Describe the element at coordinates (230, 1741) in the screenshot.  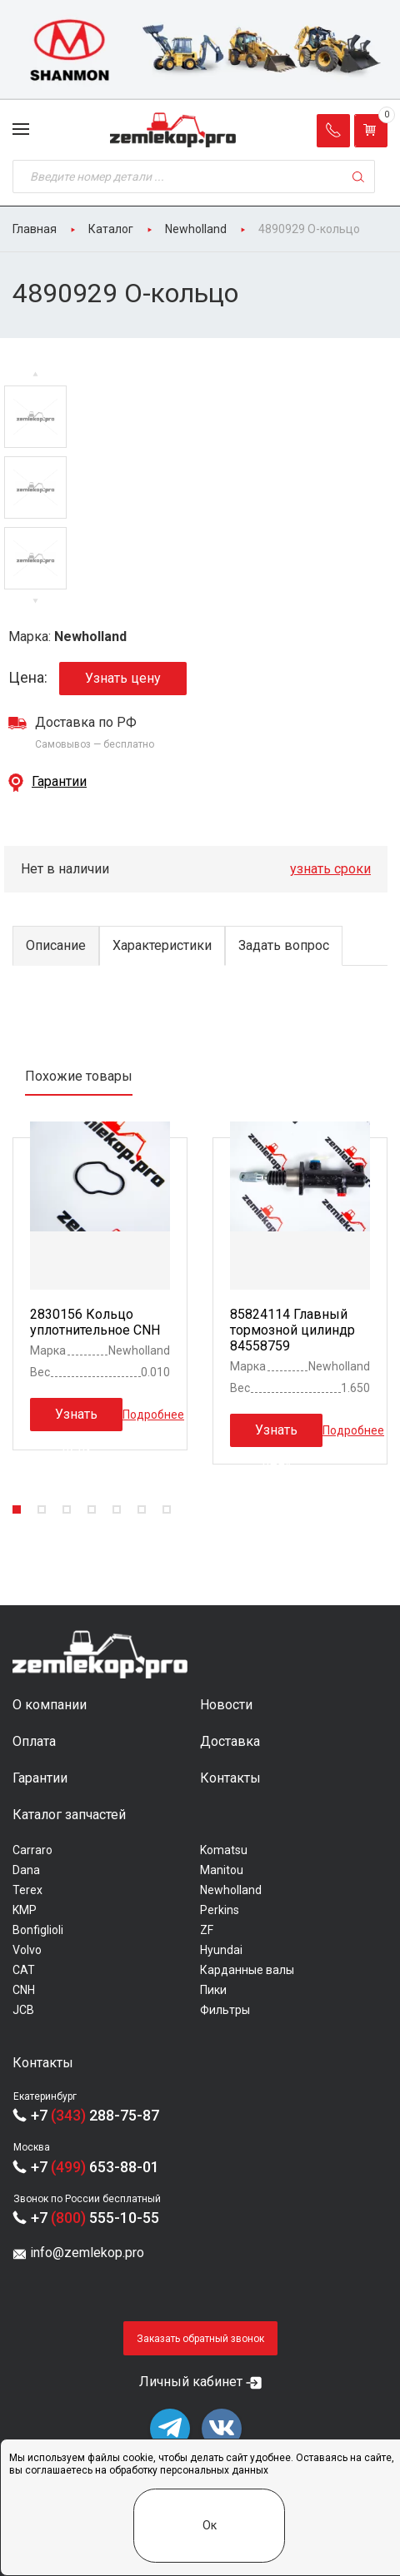
I see `Доставка` at that location.